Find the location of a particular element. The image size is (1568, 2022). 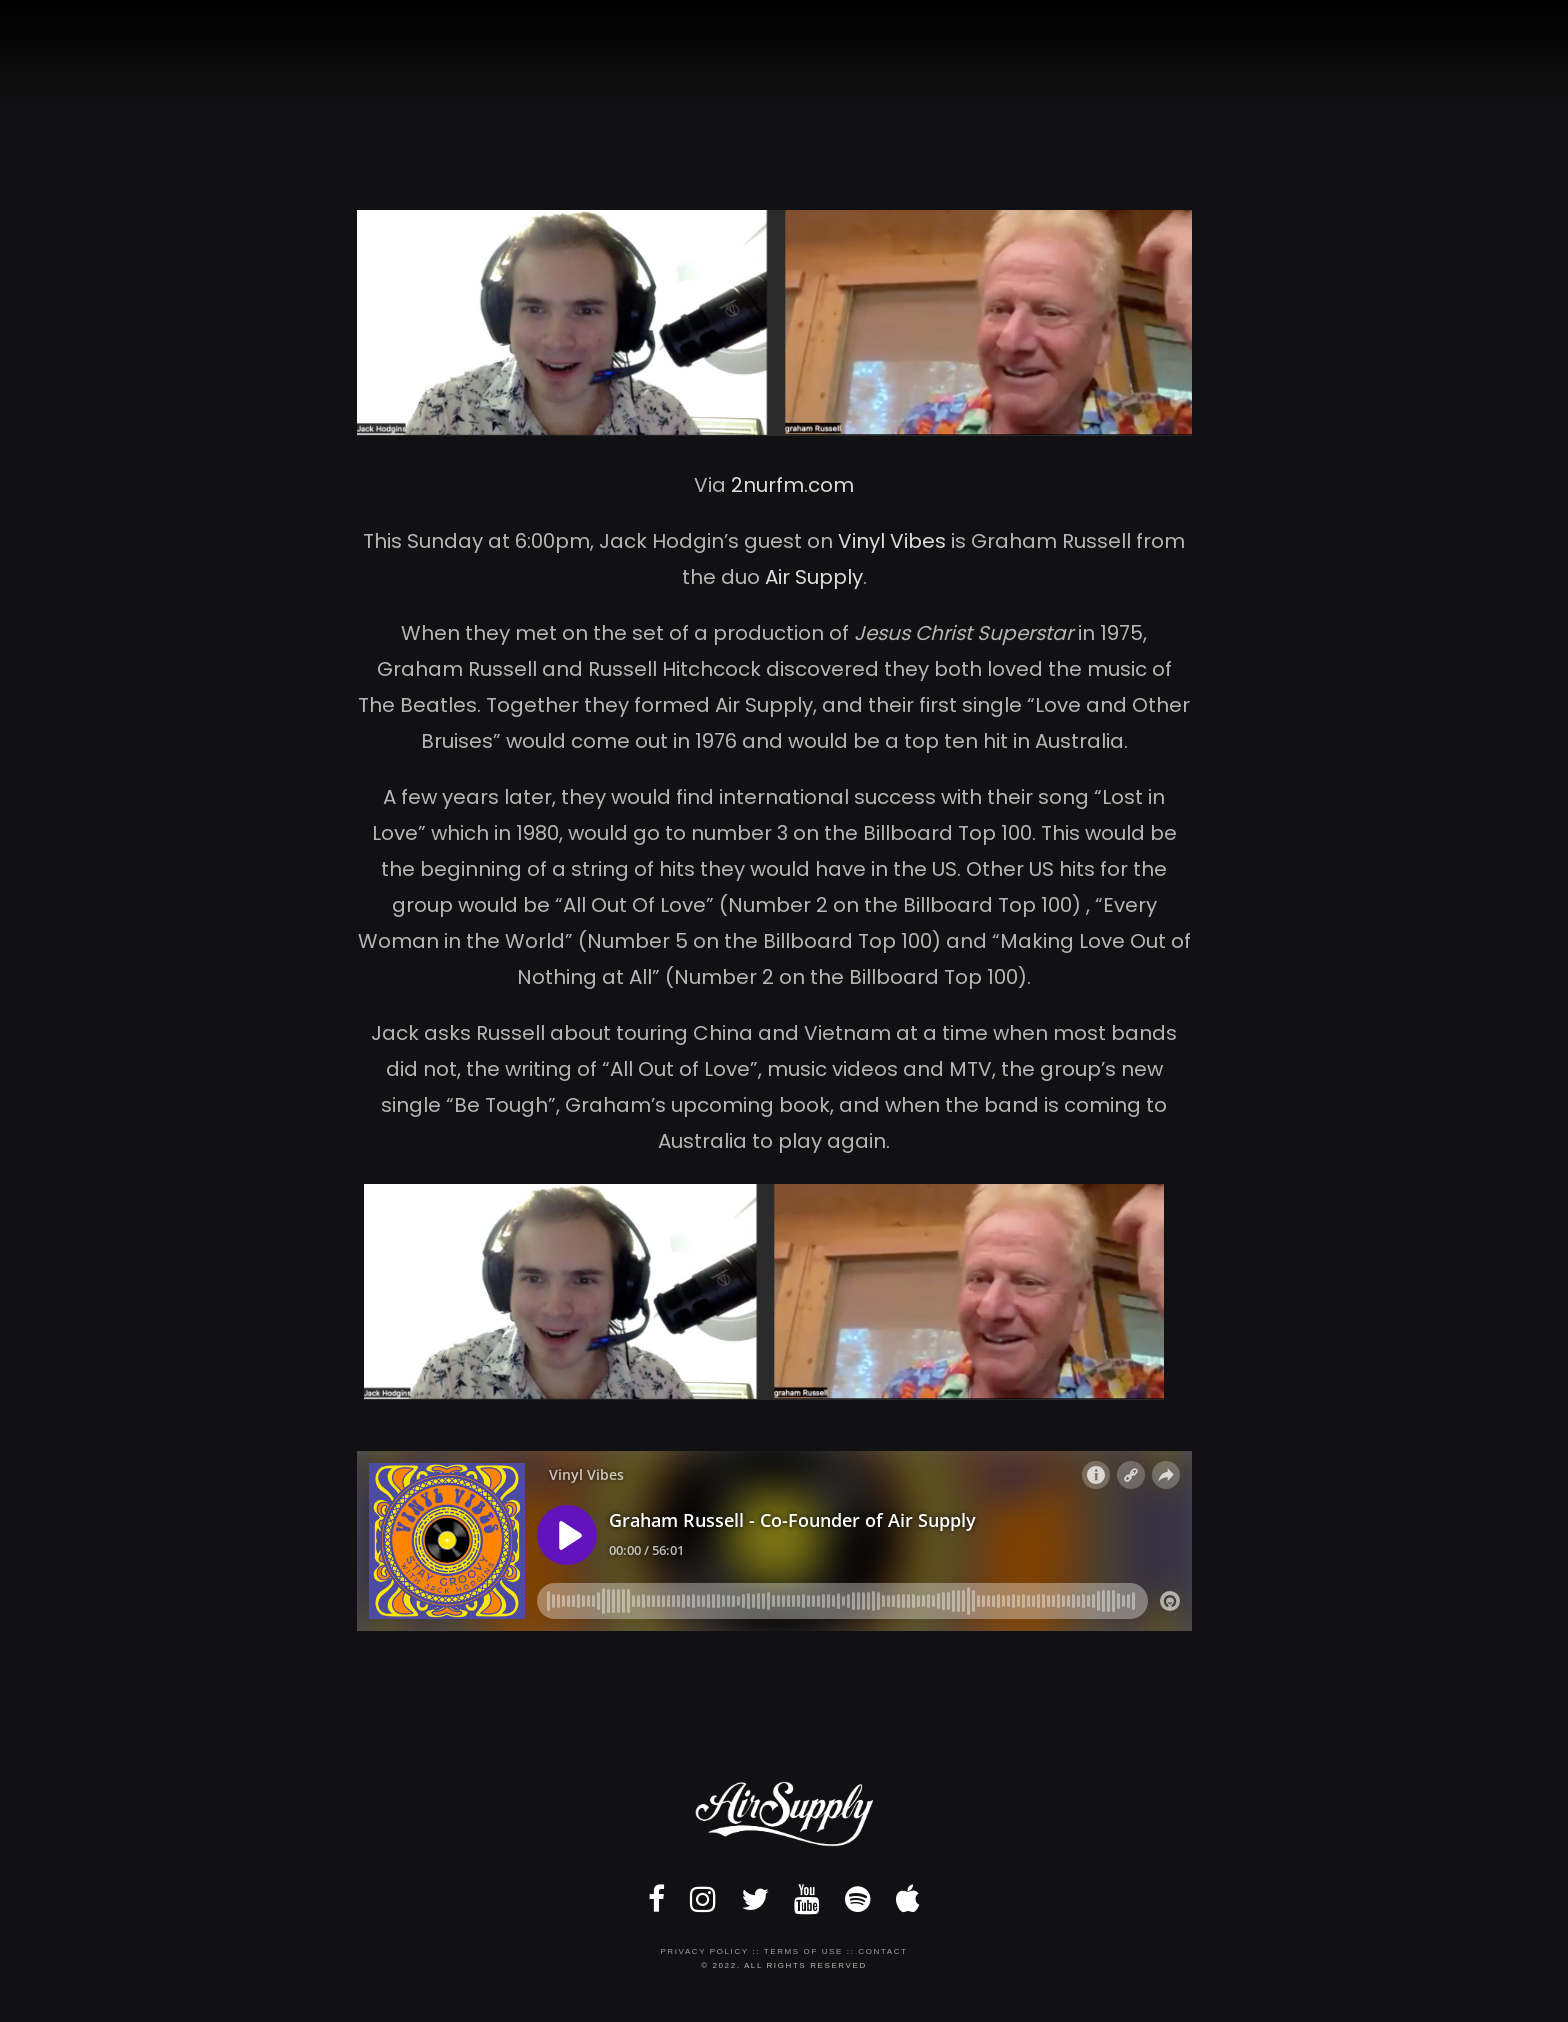

Vinyl Vibes is located at coordinates (892, 541).